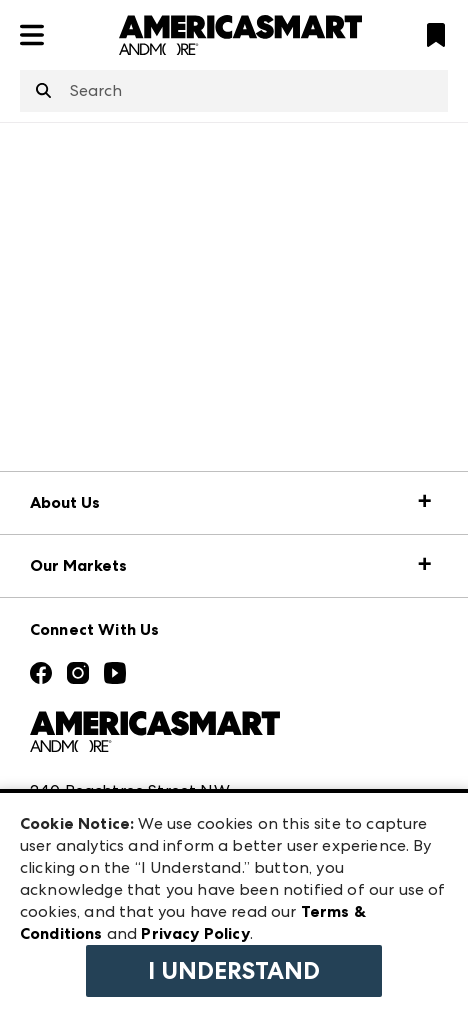  Describe the element at coordinates (234, 971) in the screenshot. I see `I Understand` at that location.